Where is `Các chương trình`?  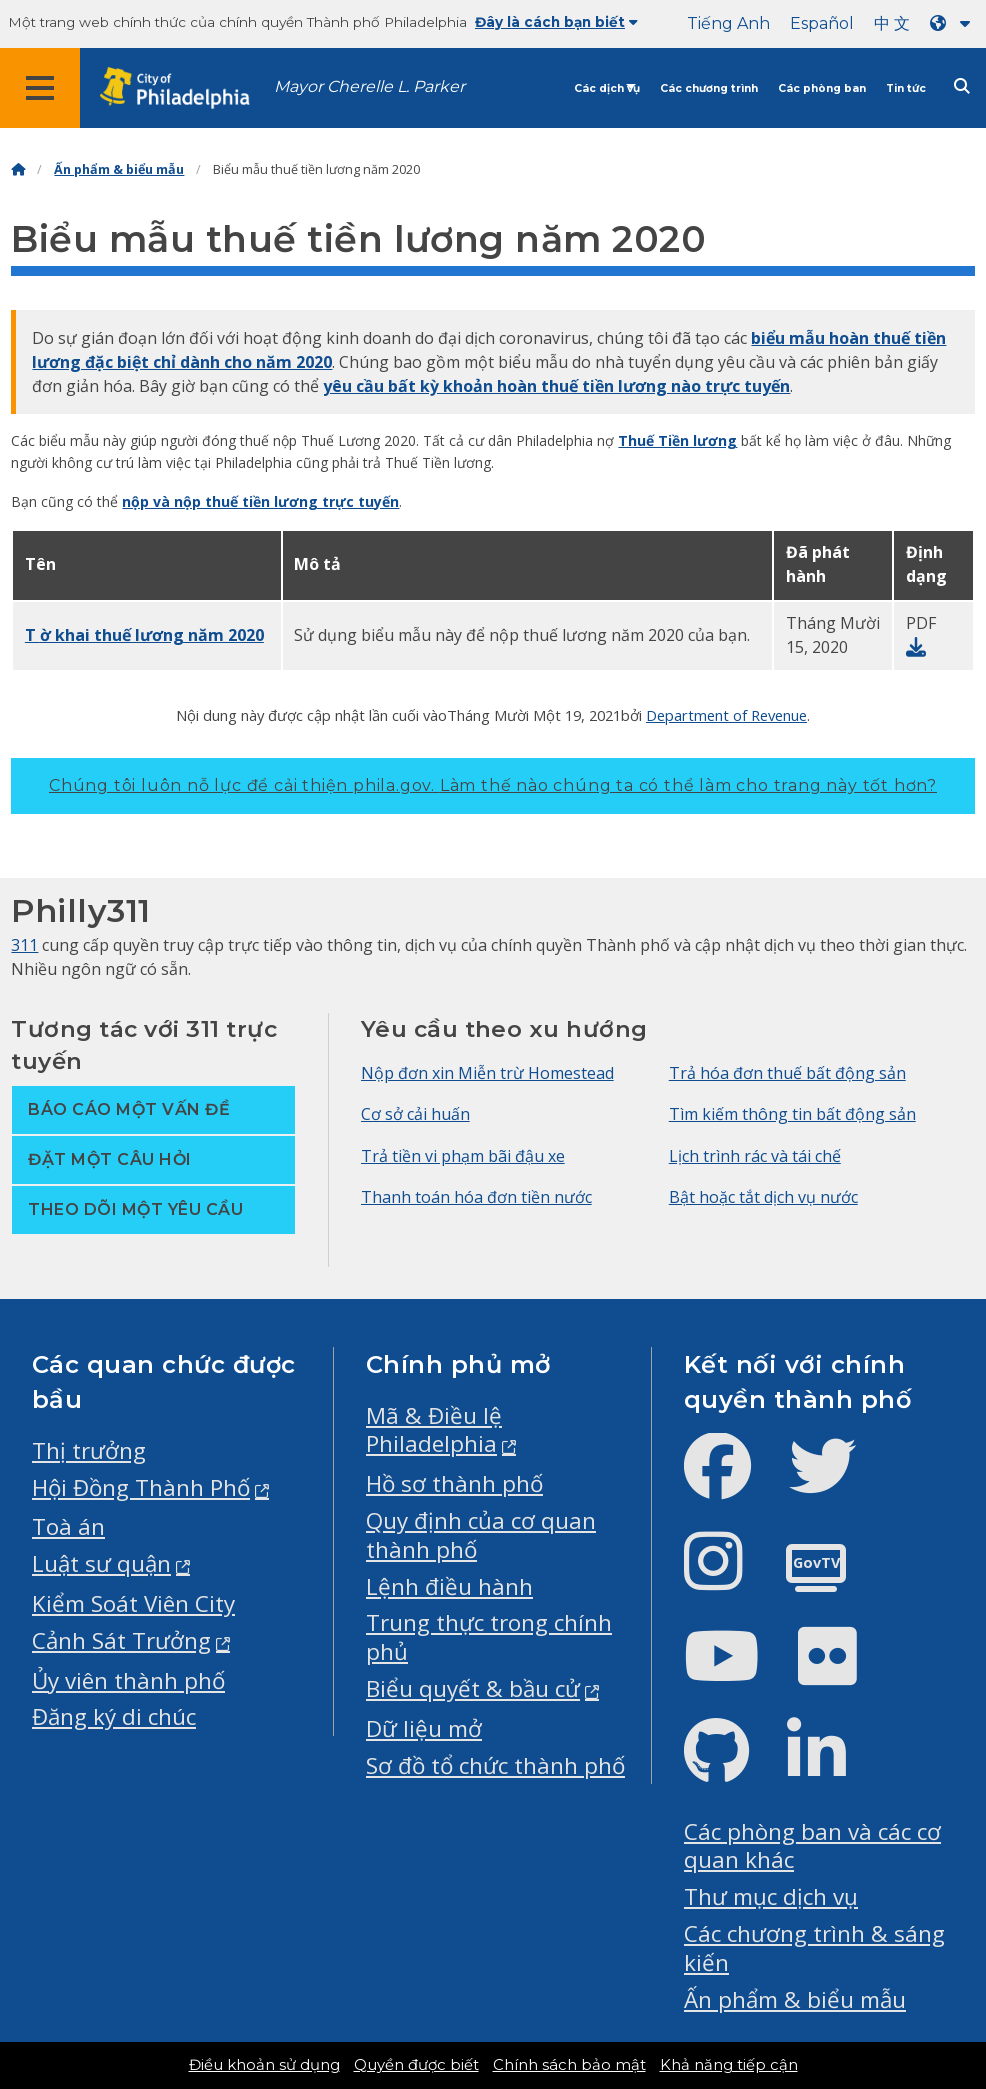 Các chương trình is located at coordinates (709, 88).